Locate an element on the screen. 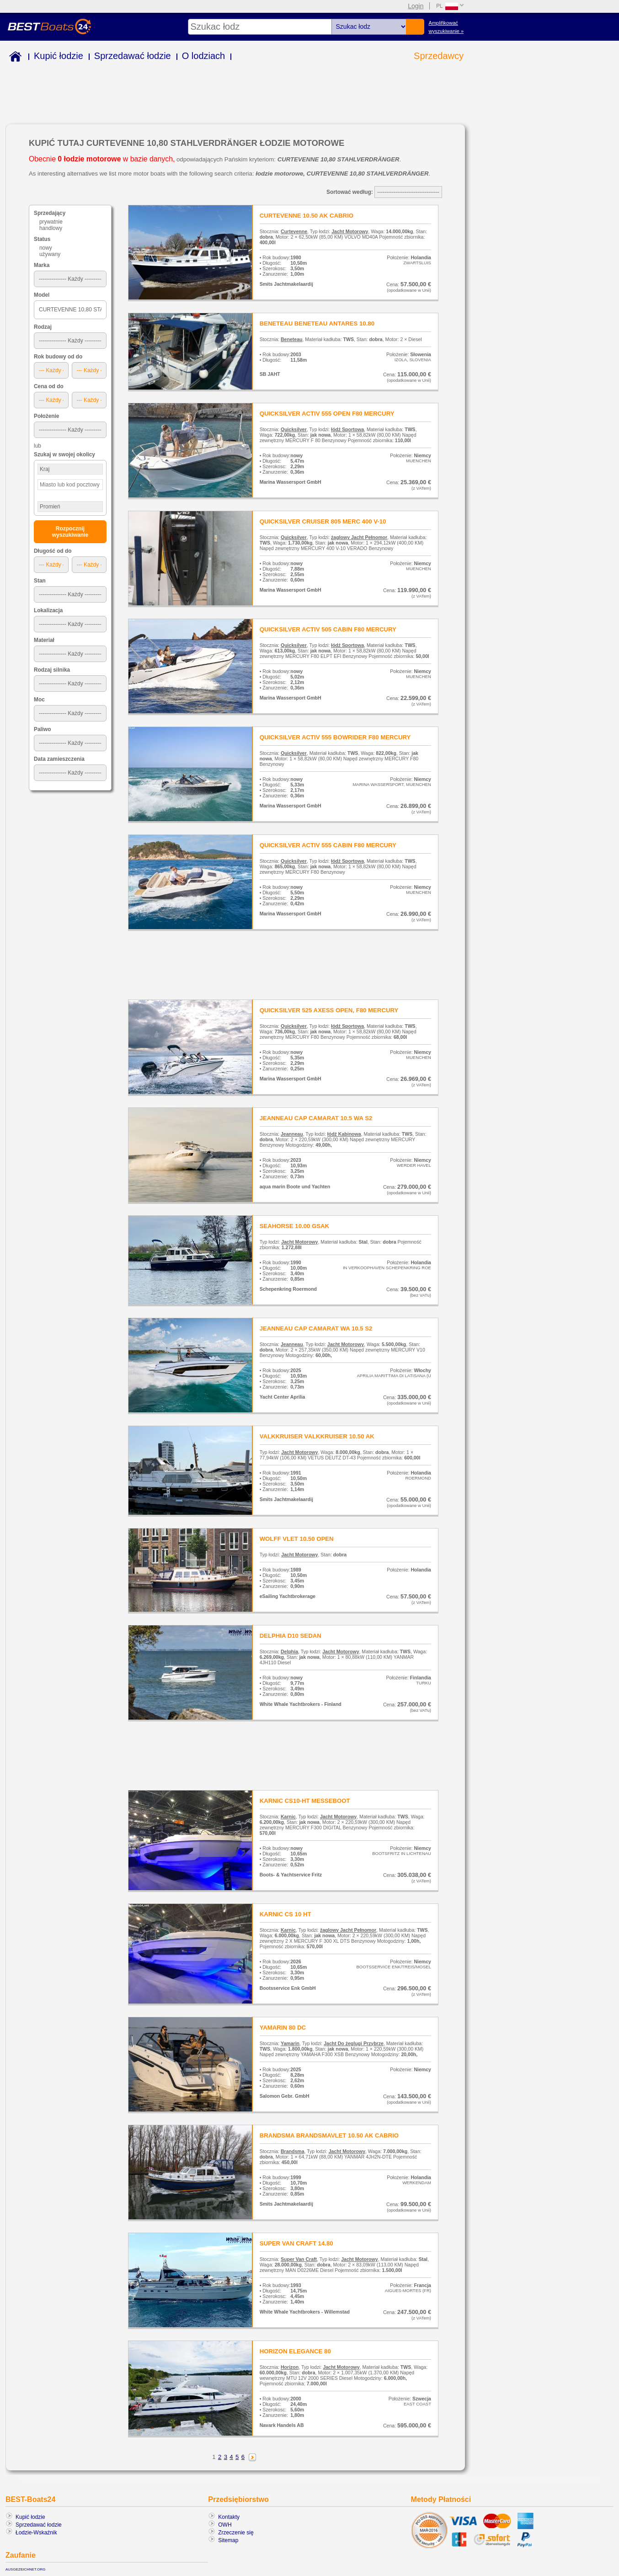 This screenshot has height=2576, width=619. OWH is located at coordinates (224, 2525).